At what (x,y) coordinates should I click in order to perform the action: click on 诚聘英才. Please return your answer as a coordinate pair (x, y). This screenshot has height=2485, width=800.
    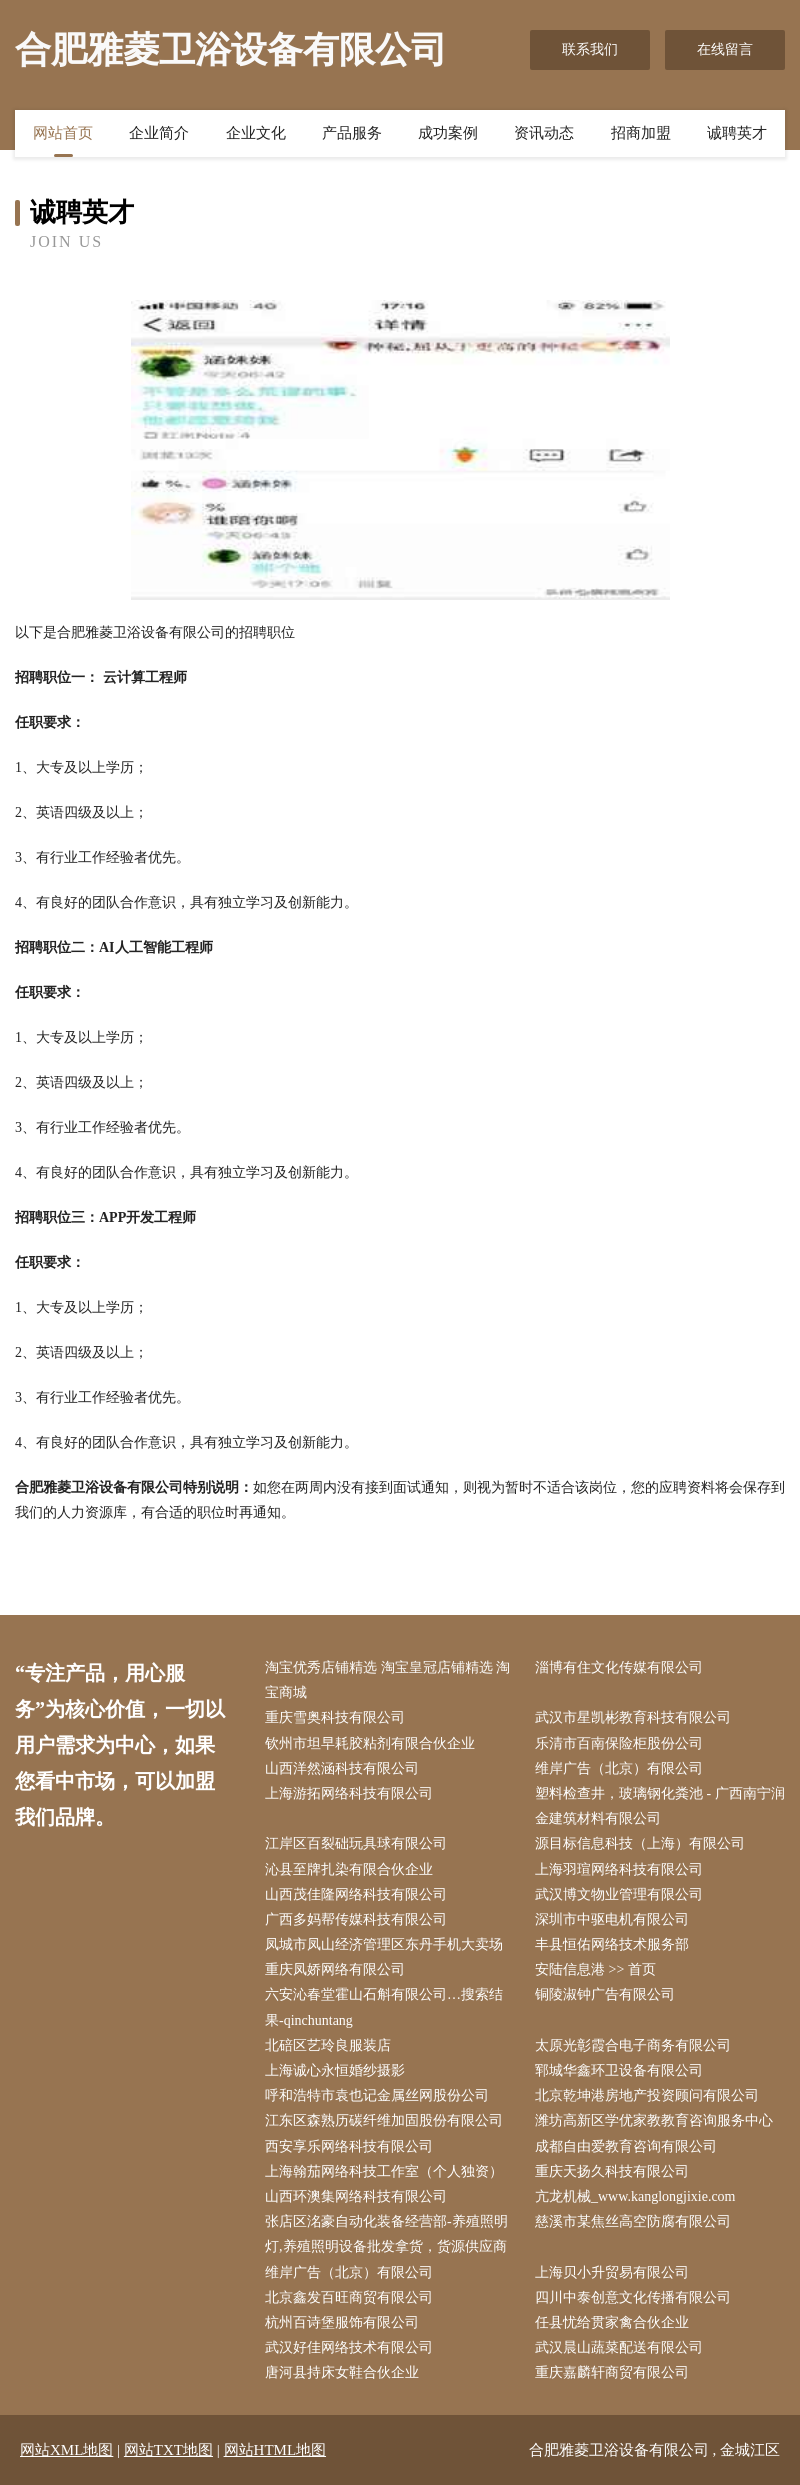
    Looking at the image, I should click on (737, 133).